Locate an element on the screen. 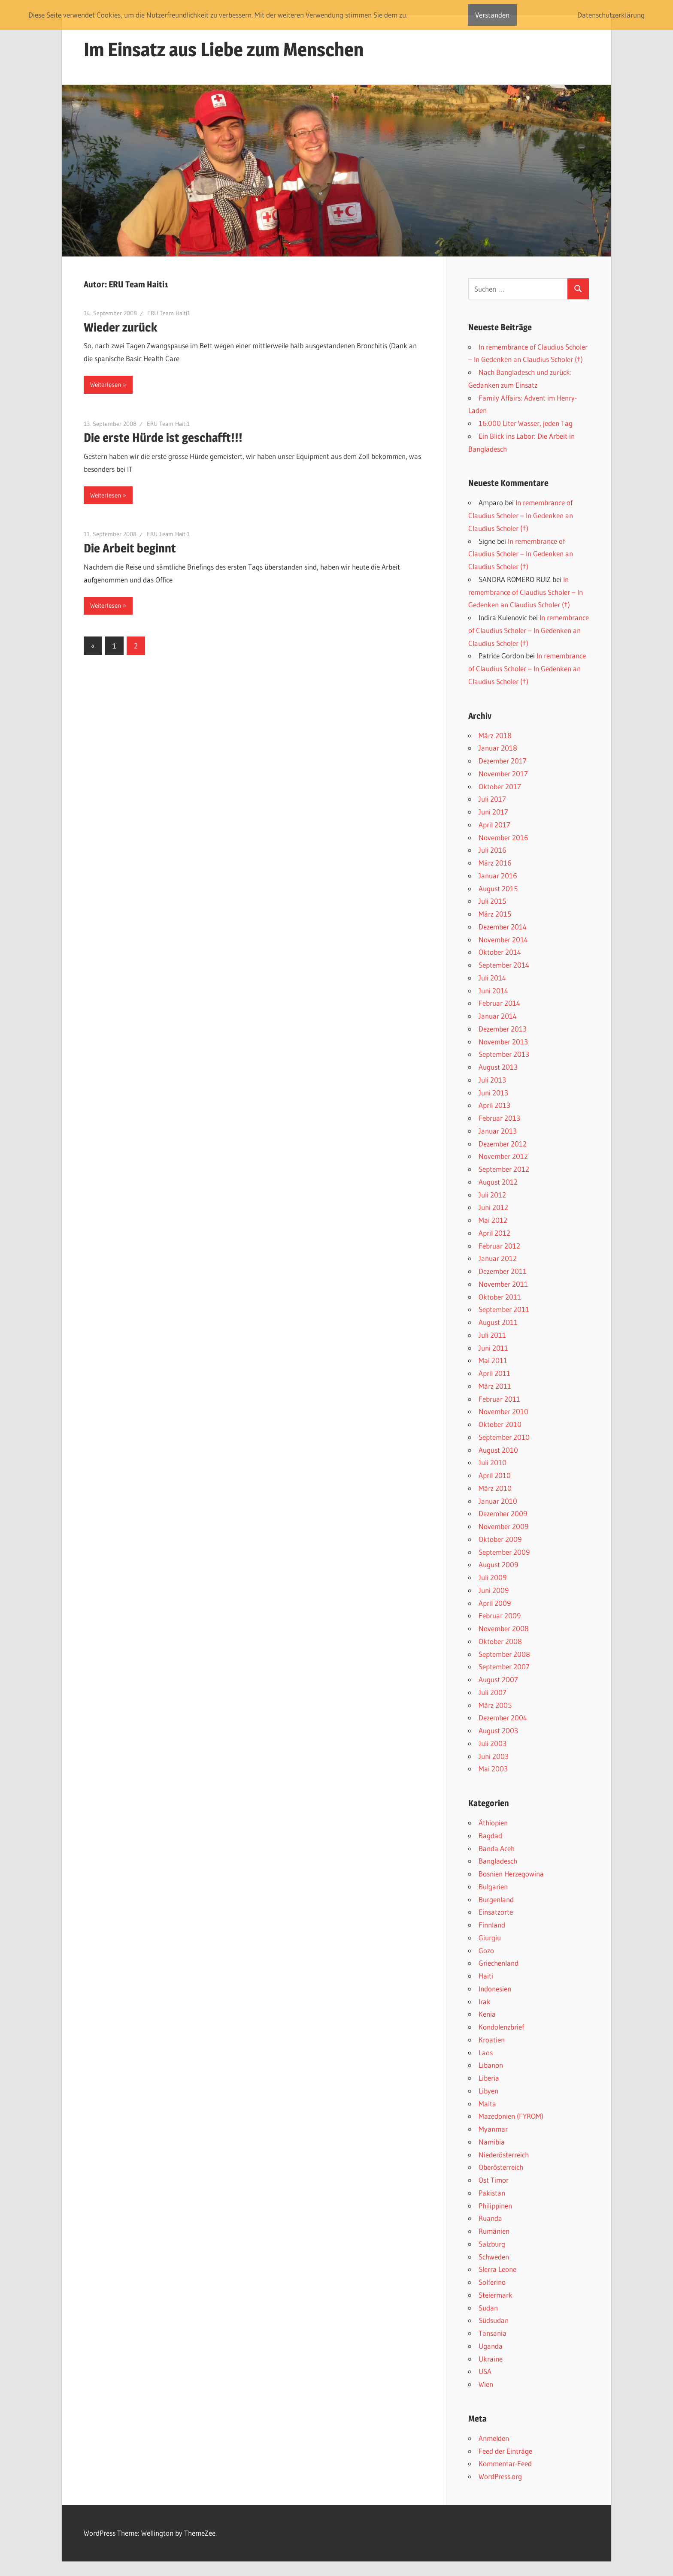  Juli 2007 is located at coordinates (492, 1692).